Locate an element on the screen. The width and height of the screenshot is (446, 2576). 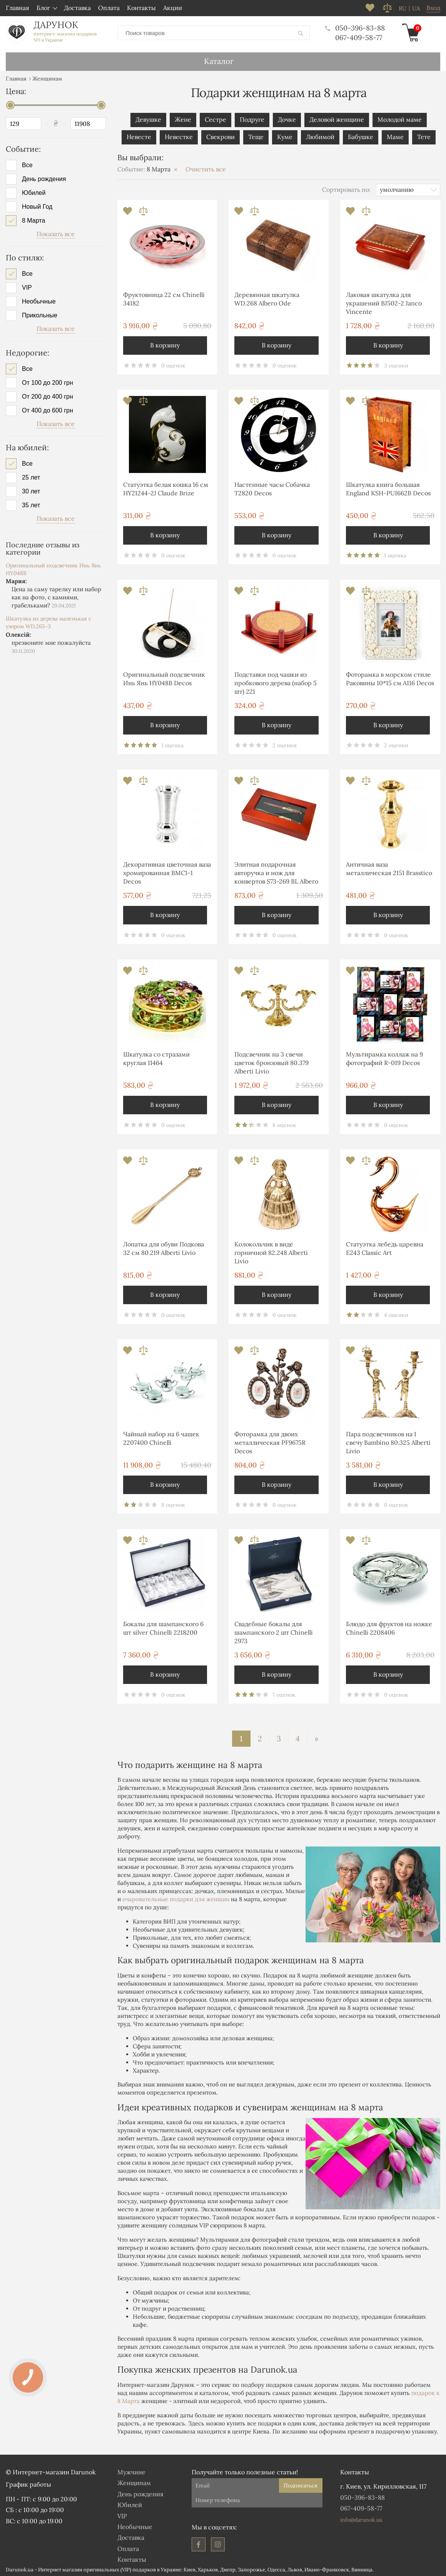
ua is located at coordinates (416, 8).